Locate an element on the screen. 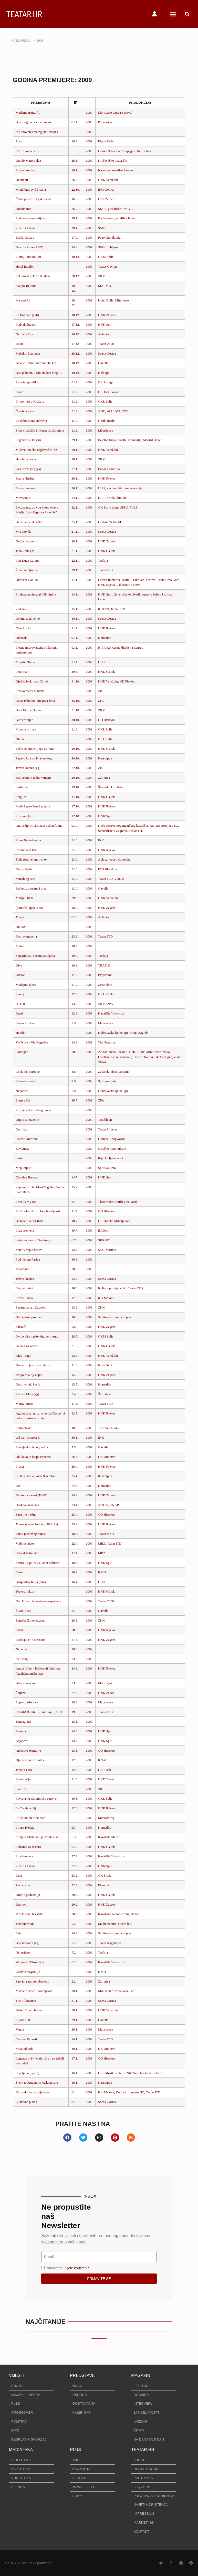  Koncertna direkcija Zagreb is located at coordinates (125, 647).